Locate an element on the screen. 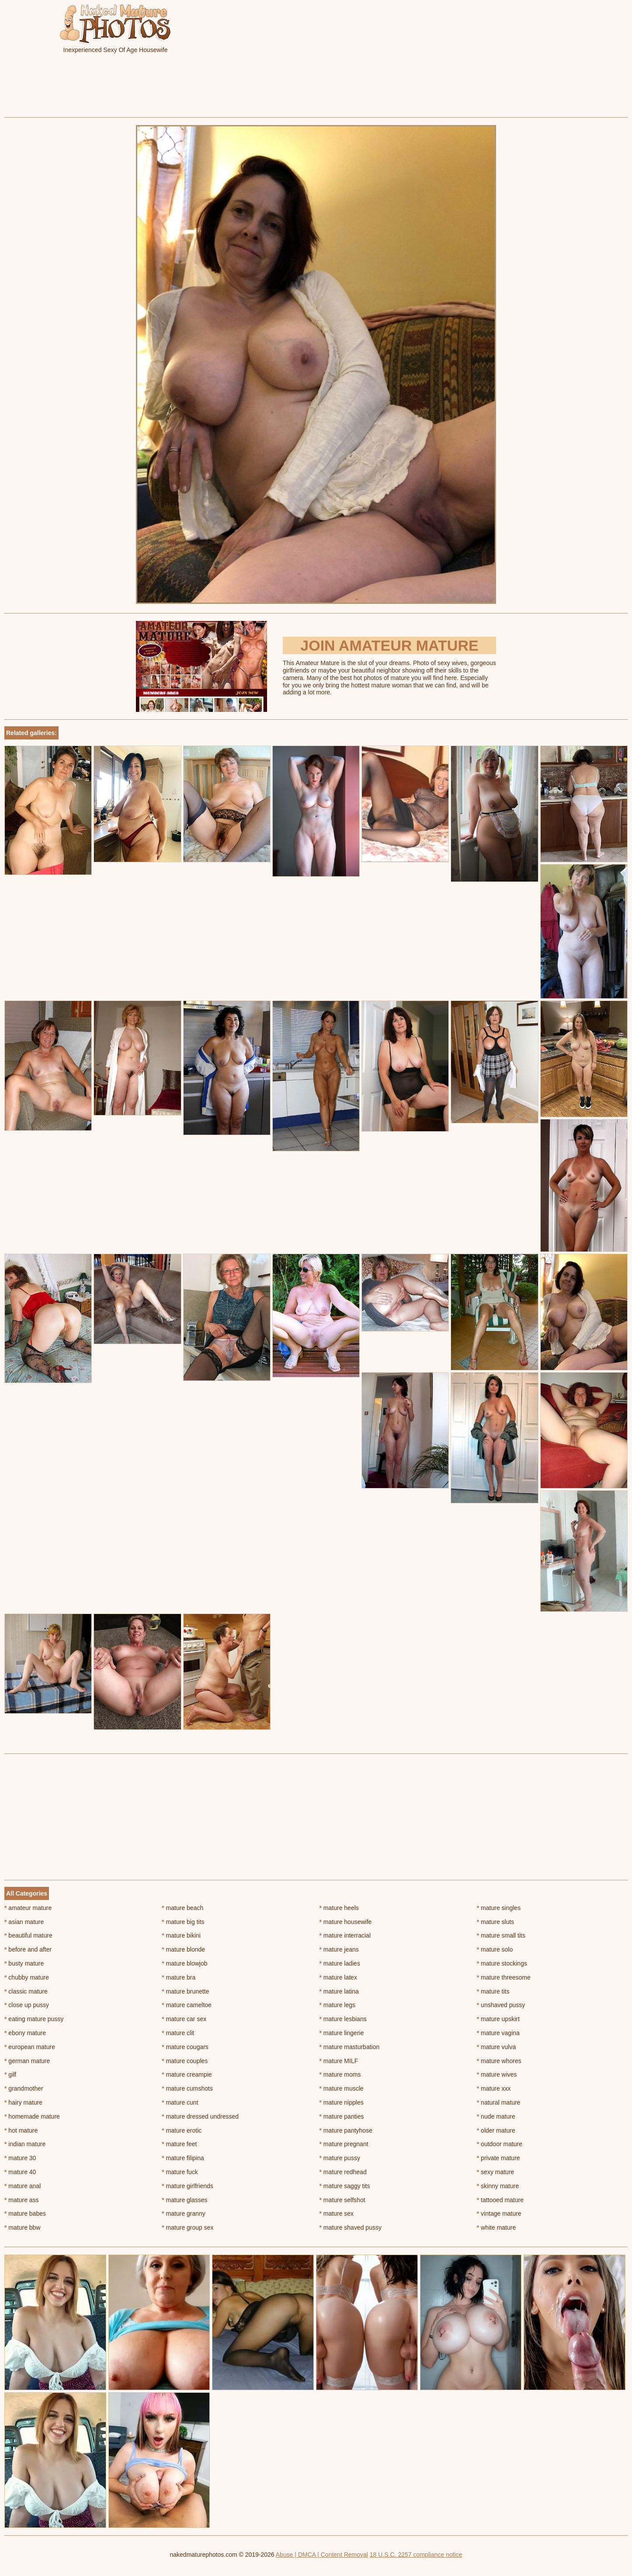 This screenshot has width=632, height=2576. mature sluts is located at coordinates (495, 1921).